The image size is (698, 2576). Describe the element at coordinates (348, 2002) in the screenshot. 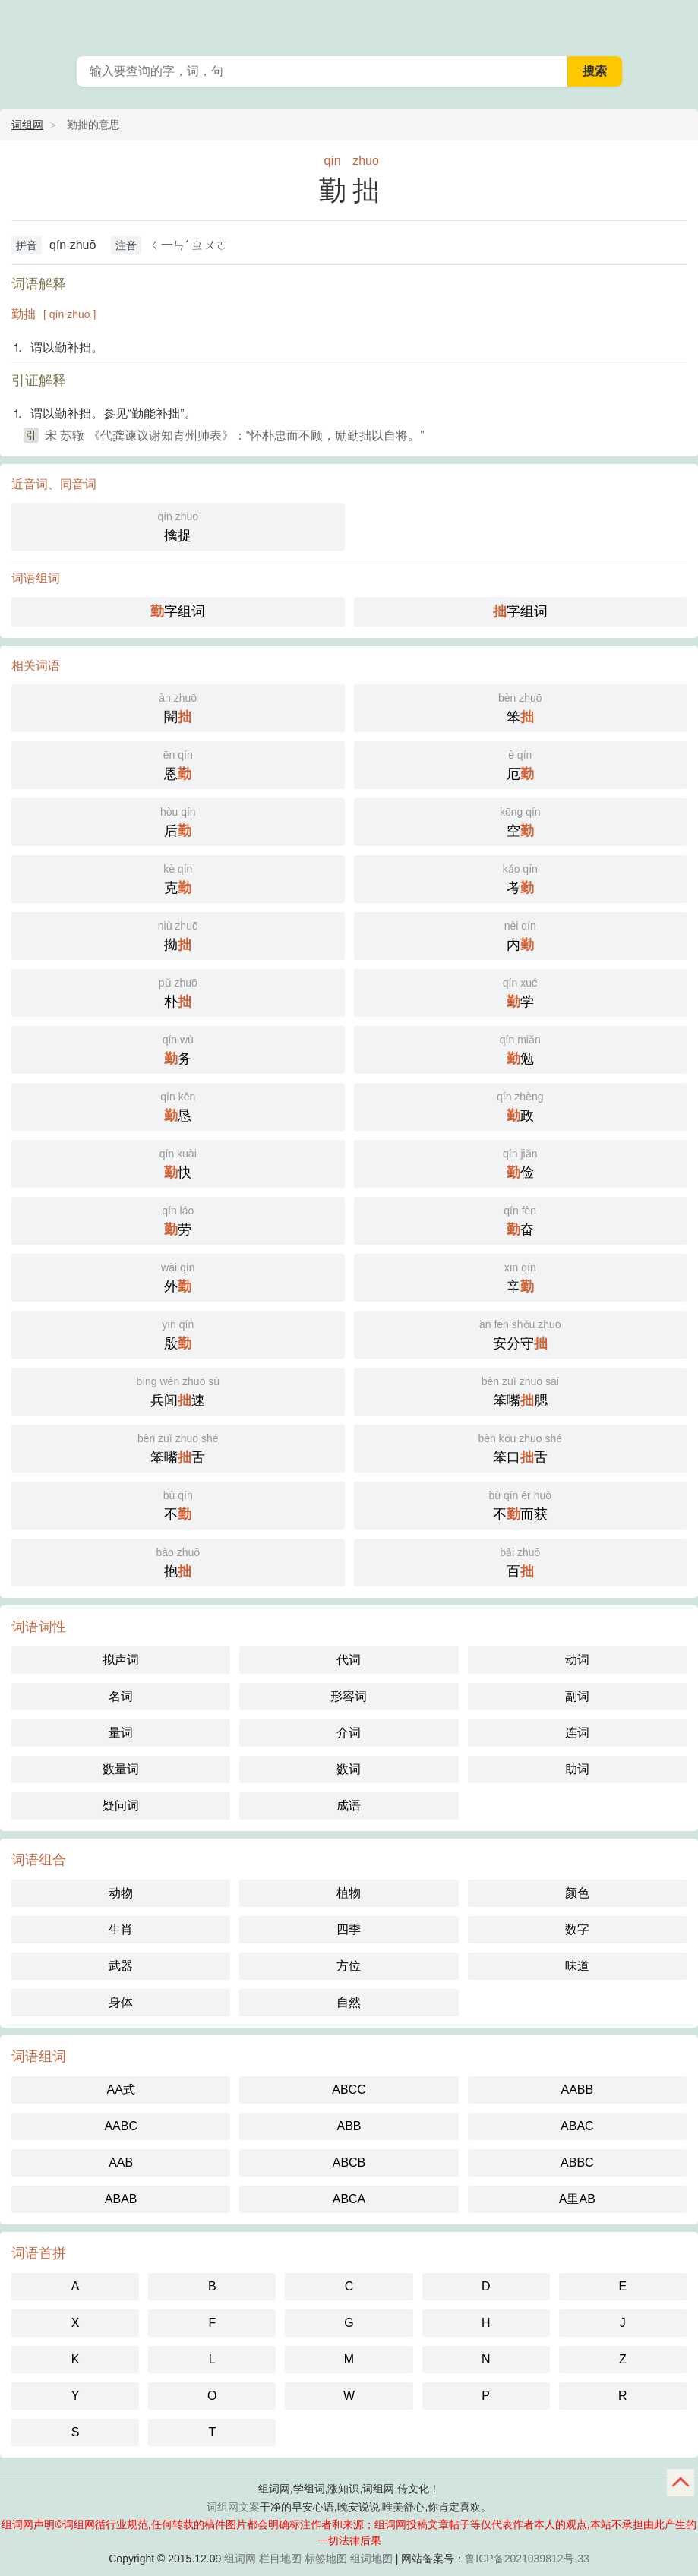

I see `自然` at that location.